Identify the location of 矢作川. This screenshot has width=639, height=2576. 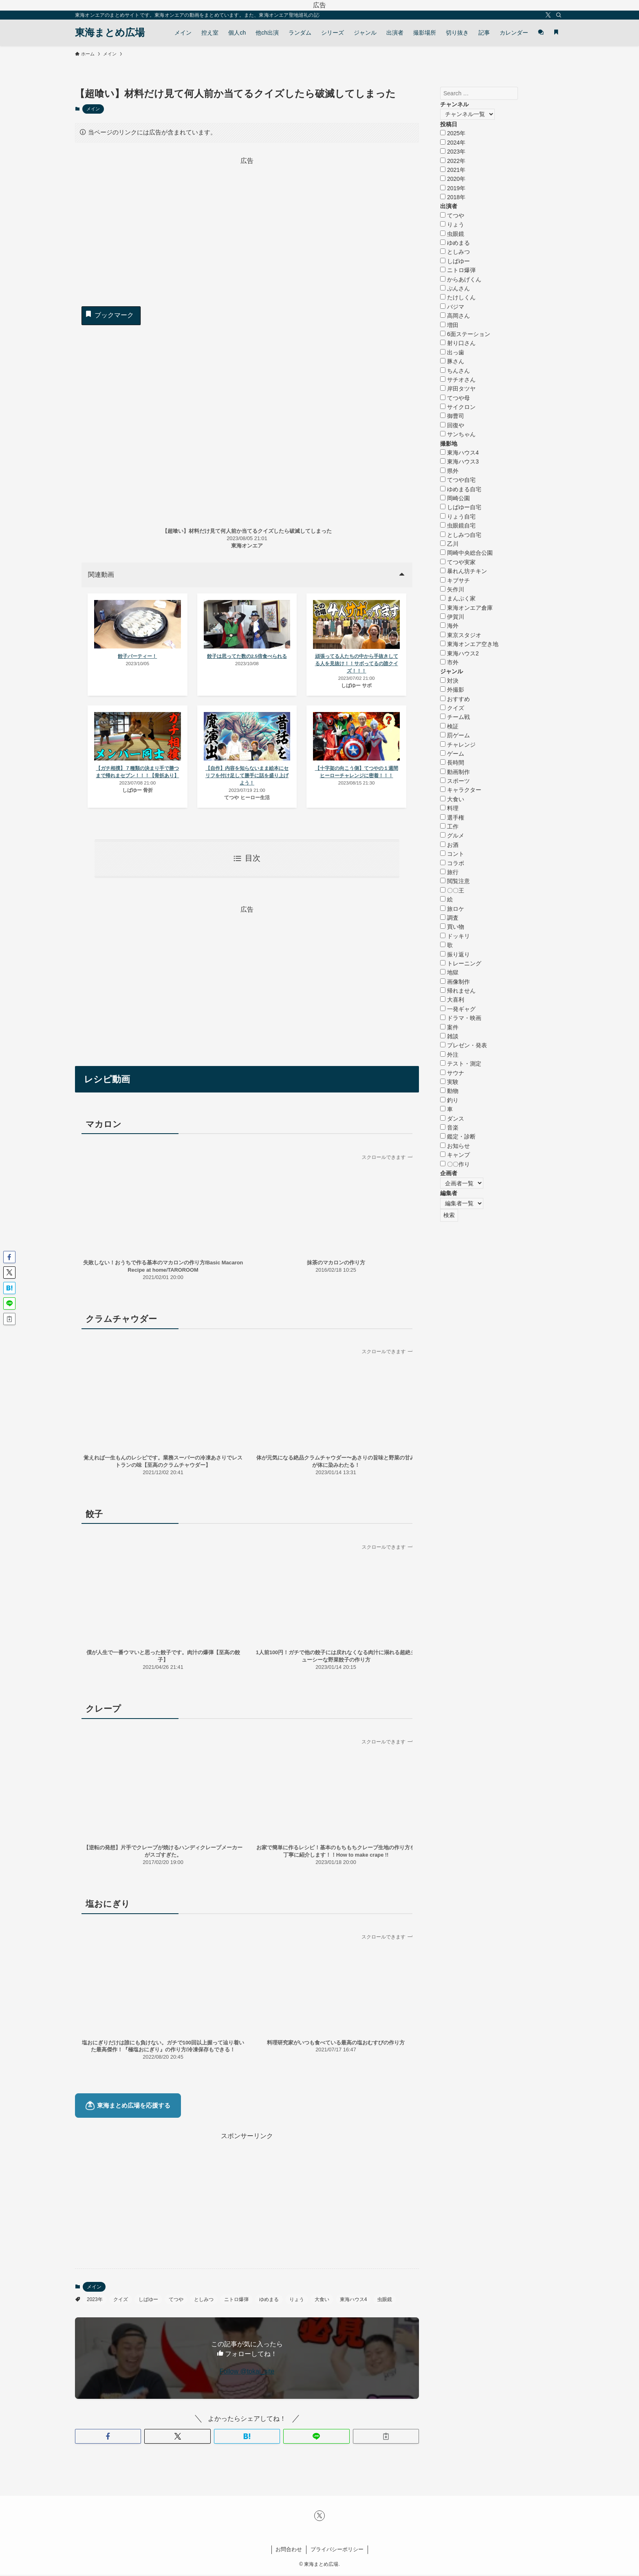
(452, 589).